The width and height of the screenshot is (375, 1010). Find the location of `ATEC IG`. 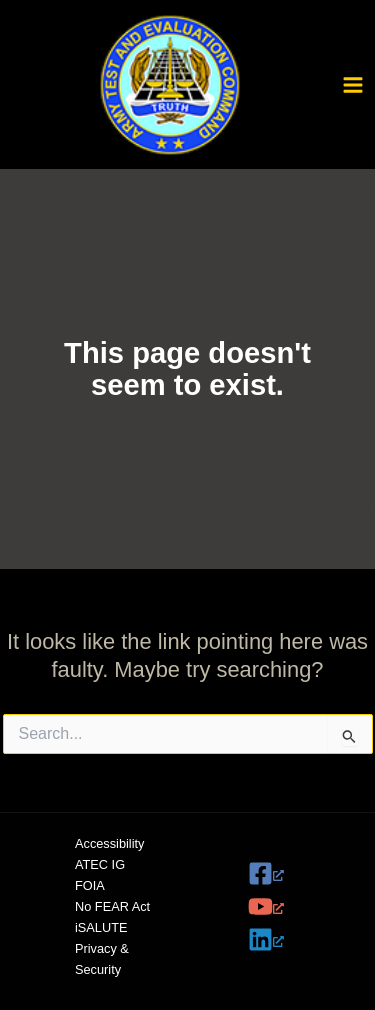

ATEC IG is located at coordinates (100, 864).